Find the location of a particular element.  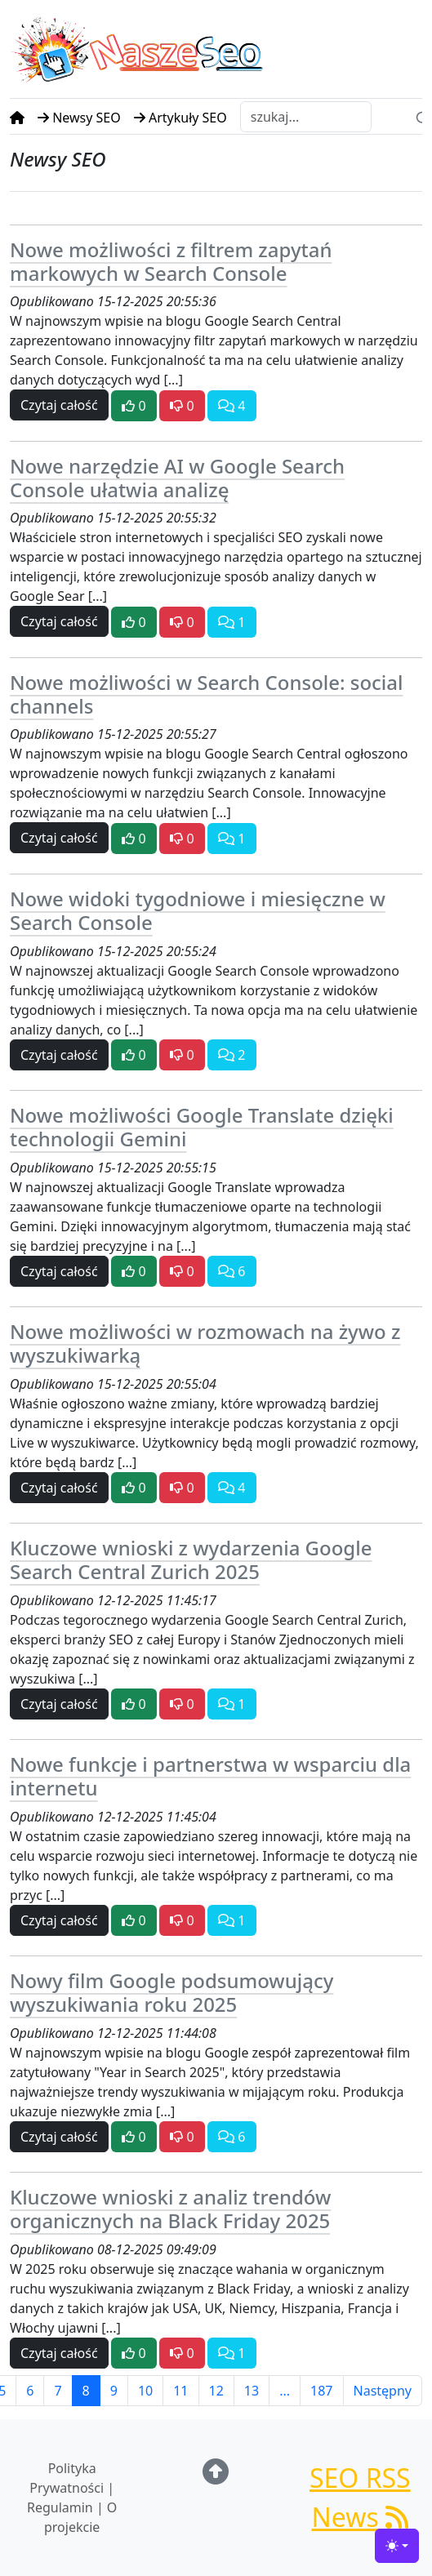

10 is located at coordinates (145, 2391).